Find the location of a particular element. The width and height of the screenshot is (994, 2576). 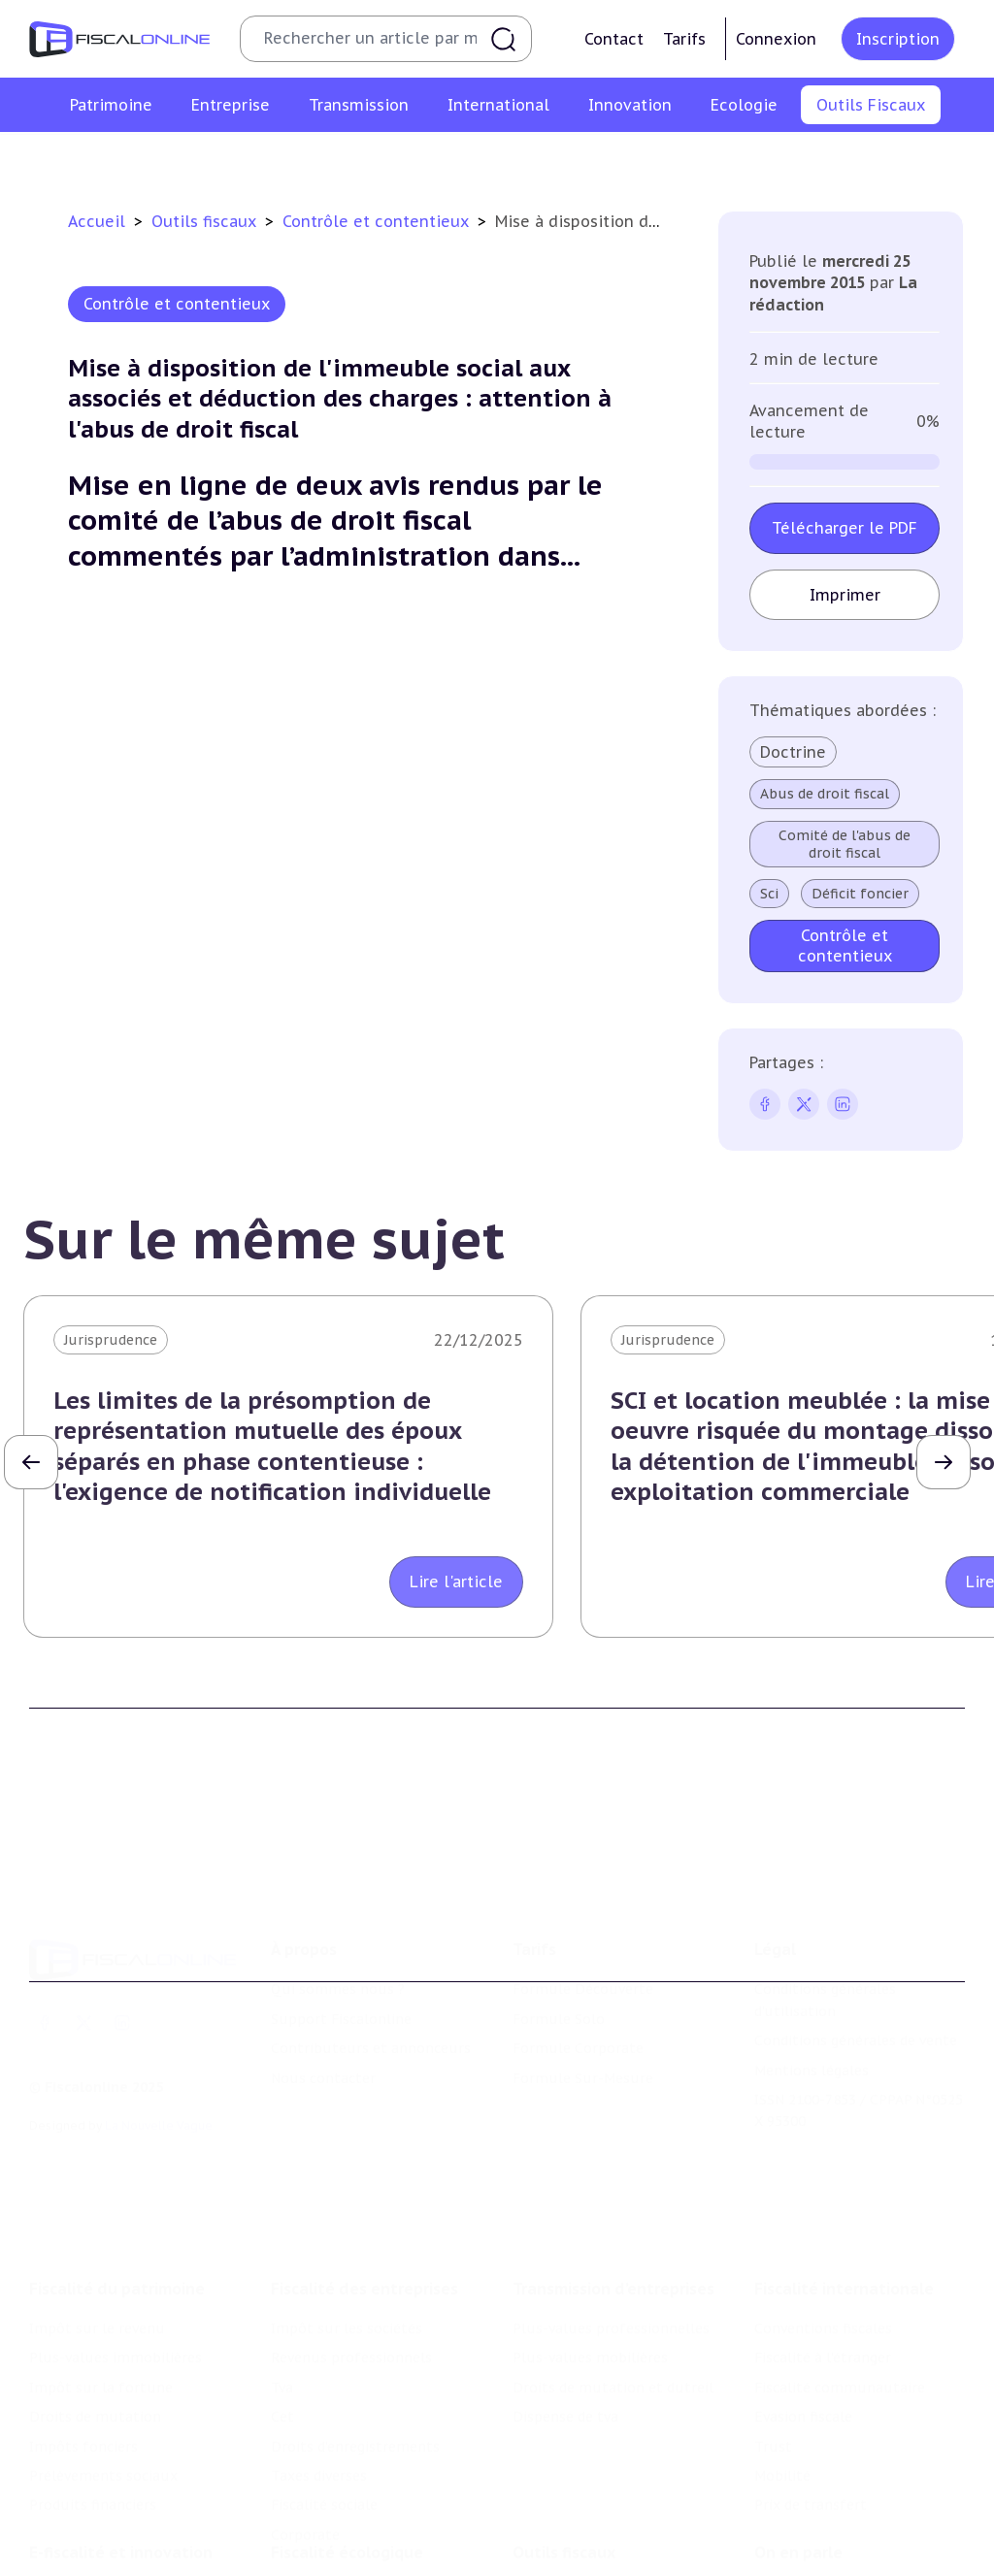

Plus-values immobilières is located at coordinates (115, 2225).